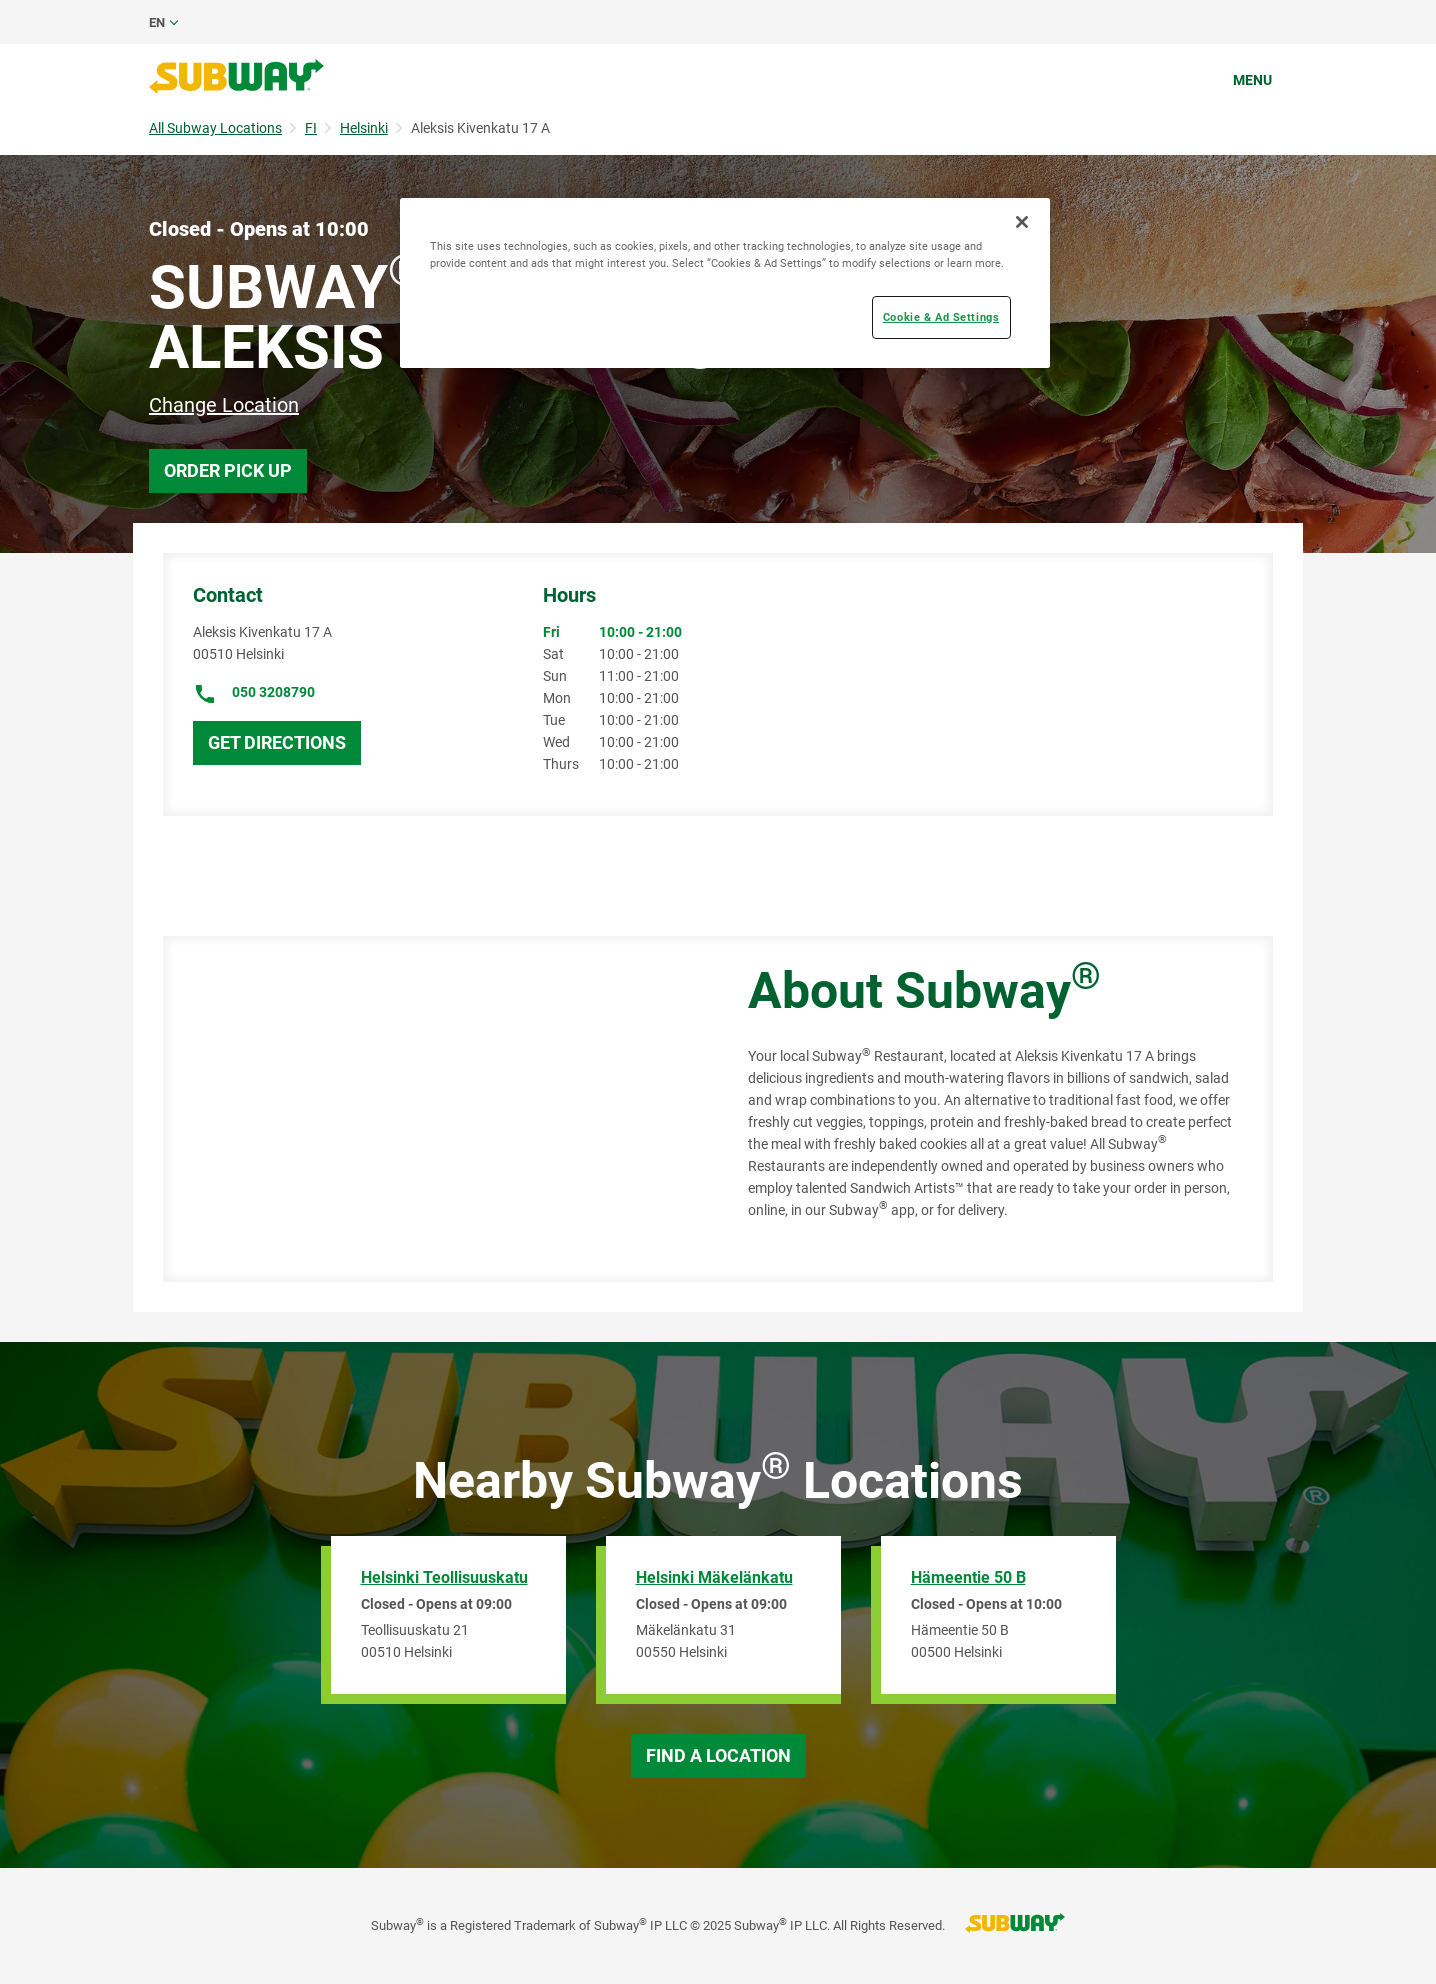 The image size is (1436, 1984). I want to click on Hämeentie 50 B, so click(968, 1577).